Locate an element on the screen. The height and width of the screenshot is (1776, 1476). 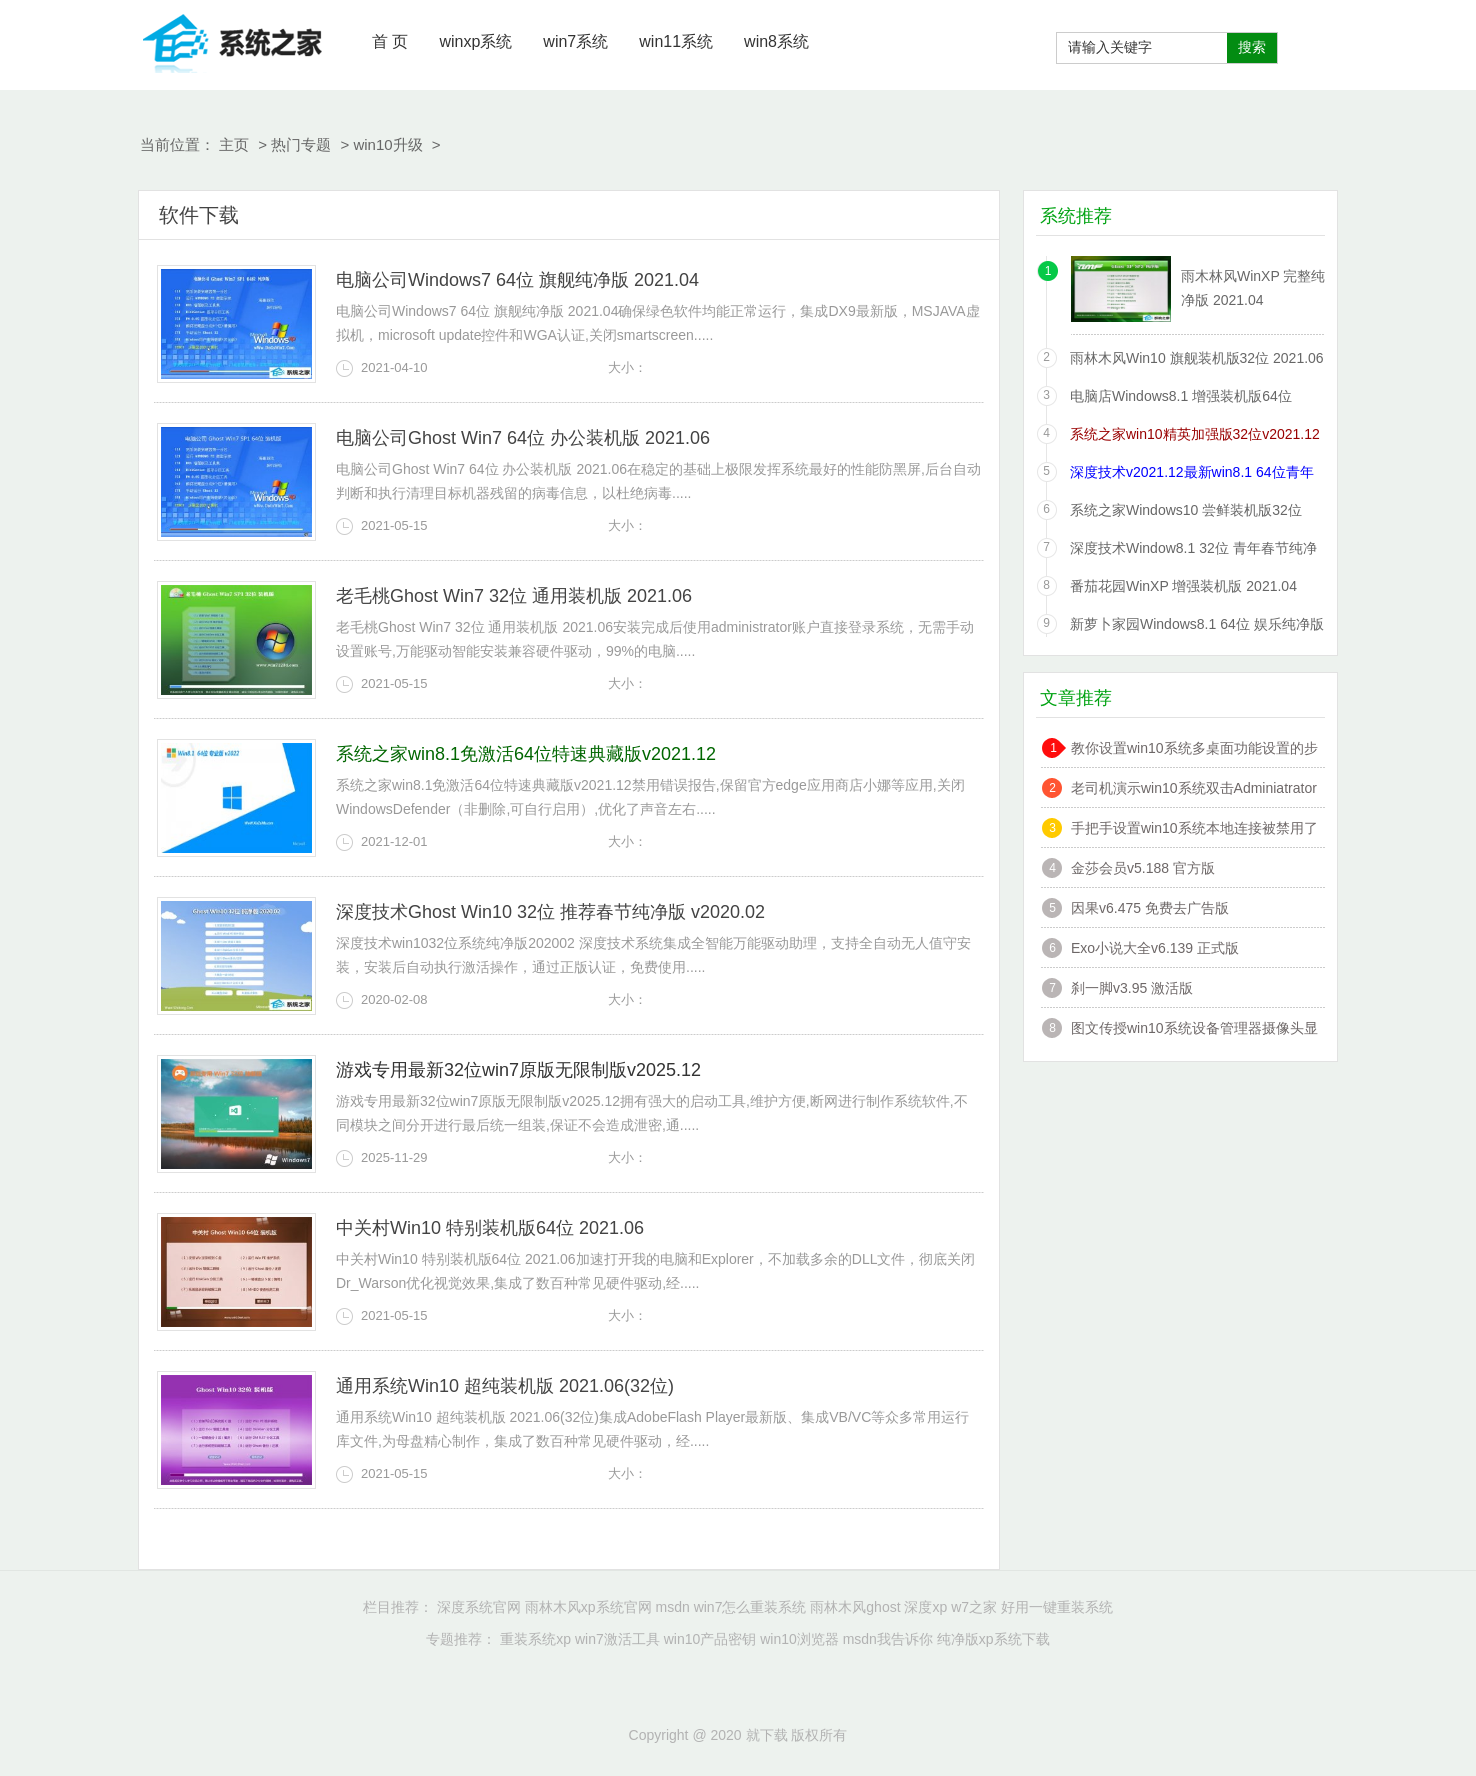
系统之家Windows10 尝鲜装机版32位 2021.06 is located at coordinates (1186, 513).